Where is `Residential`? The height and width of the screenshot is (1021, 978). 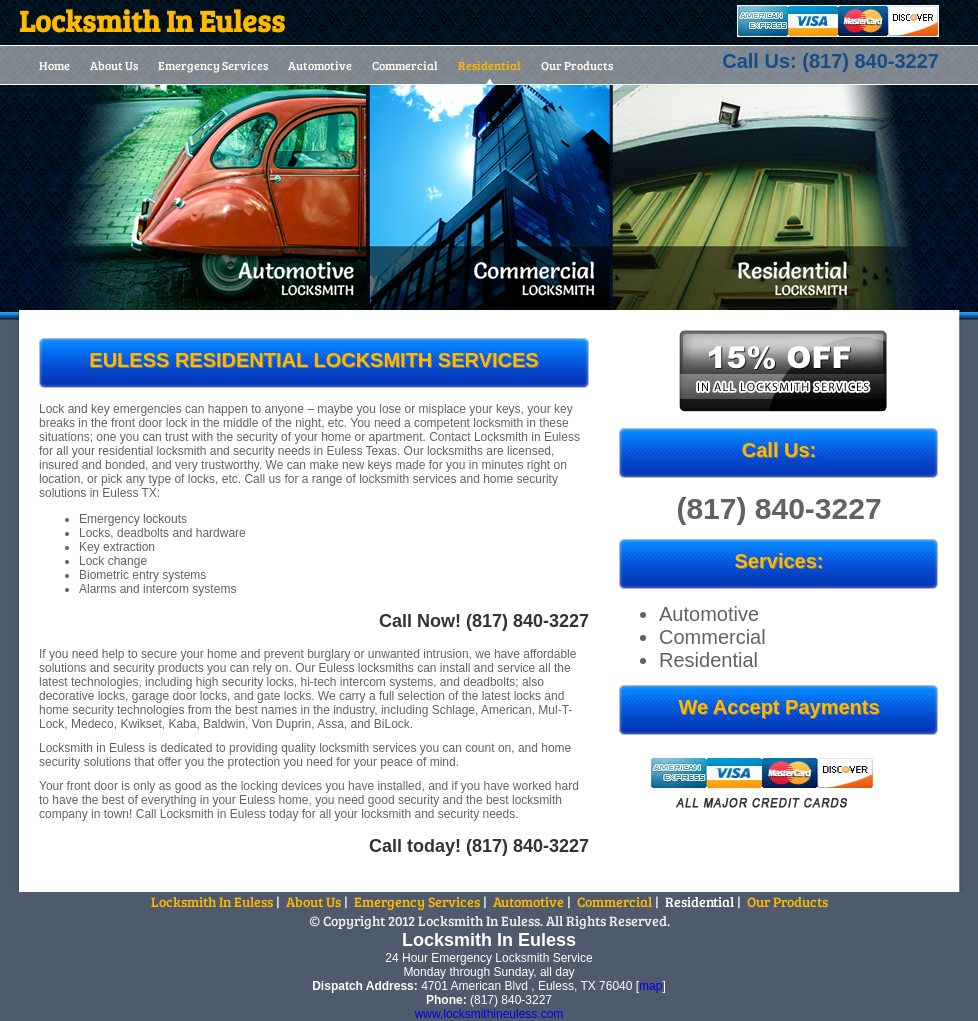
Residential is located at coordinates (489, 65).